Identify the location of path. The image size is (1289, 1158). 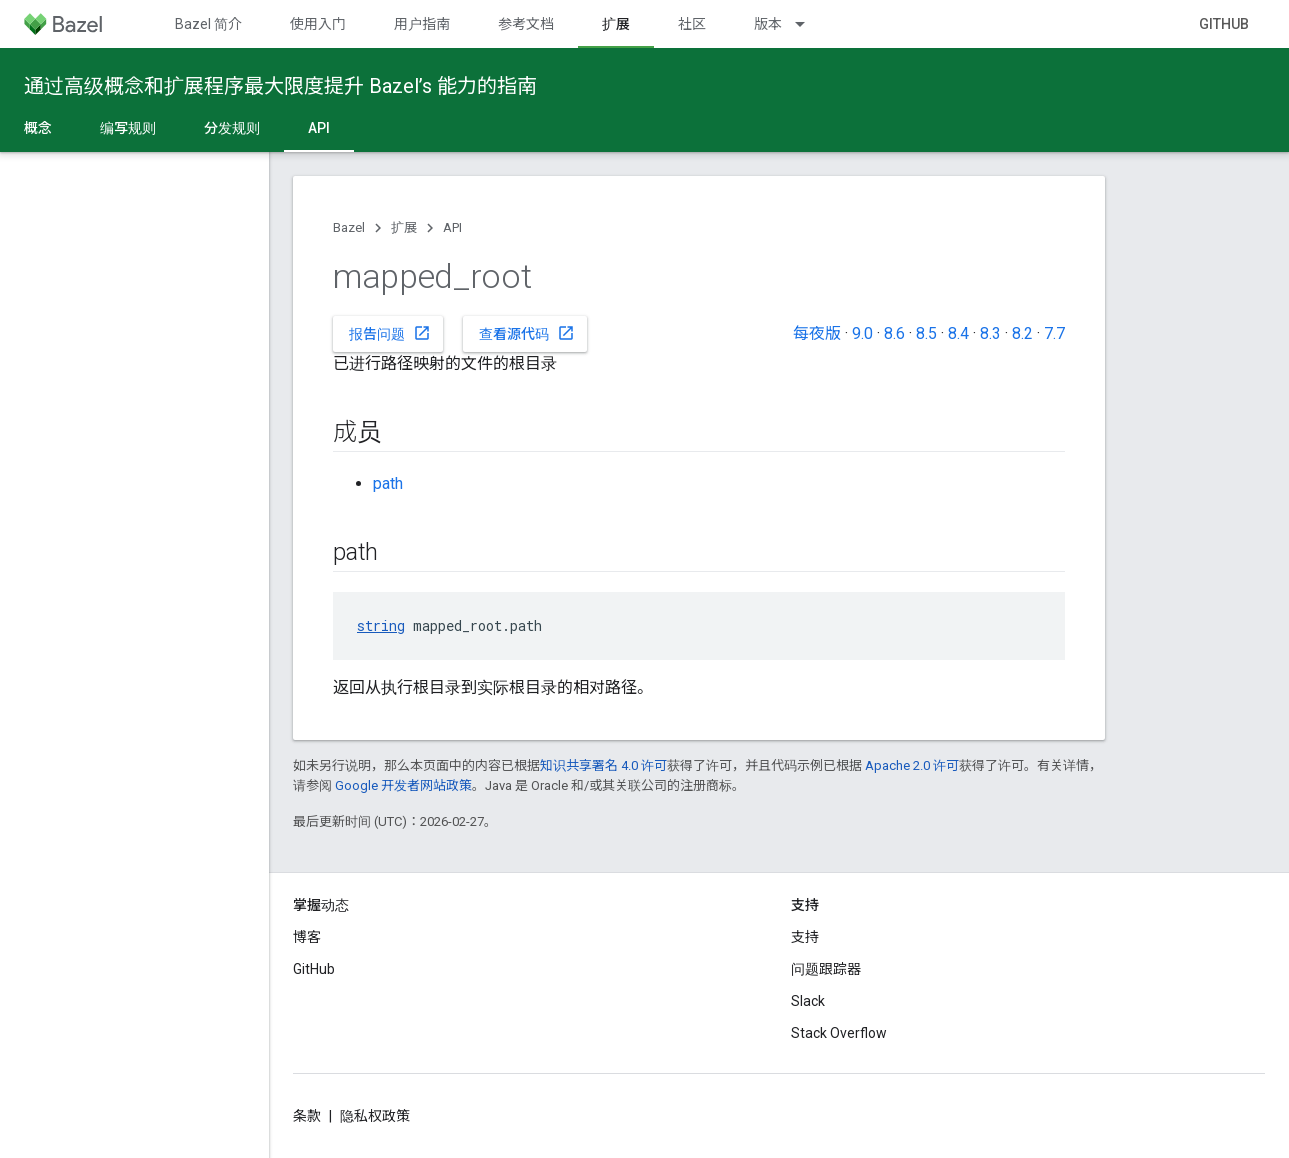
(388, 483).